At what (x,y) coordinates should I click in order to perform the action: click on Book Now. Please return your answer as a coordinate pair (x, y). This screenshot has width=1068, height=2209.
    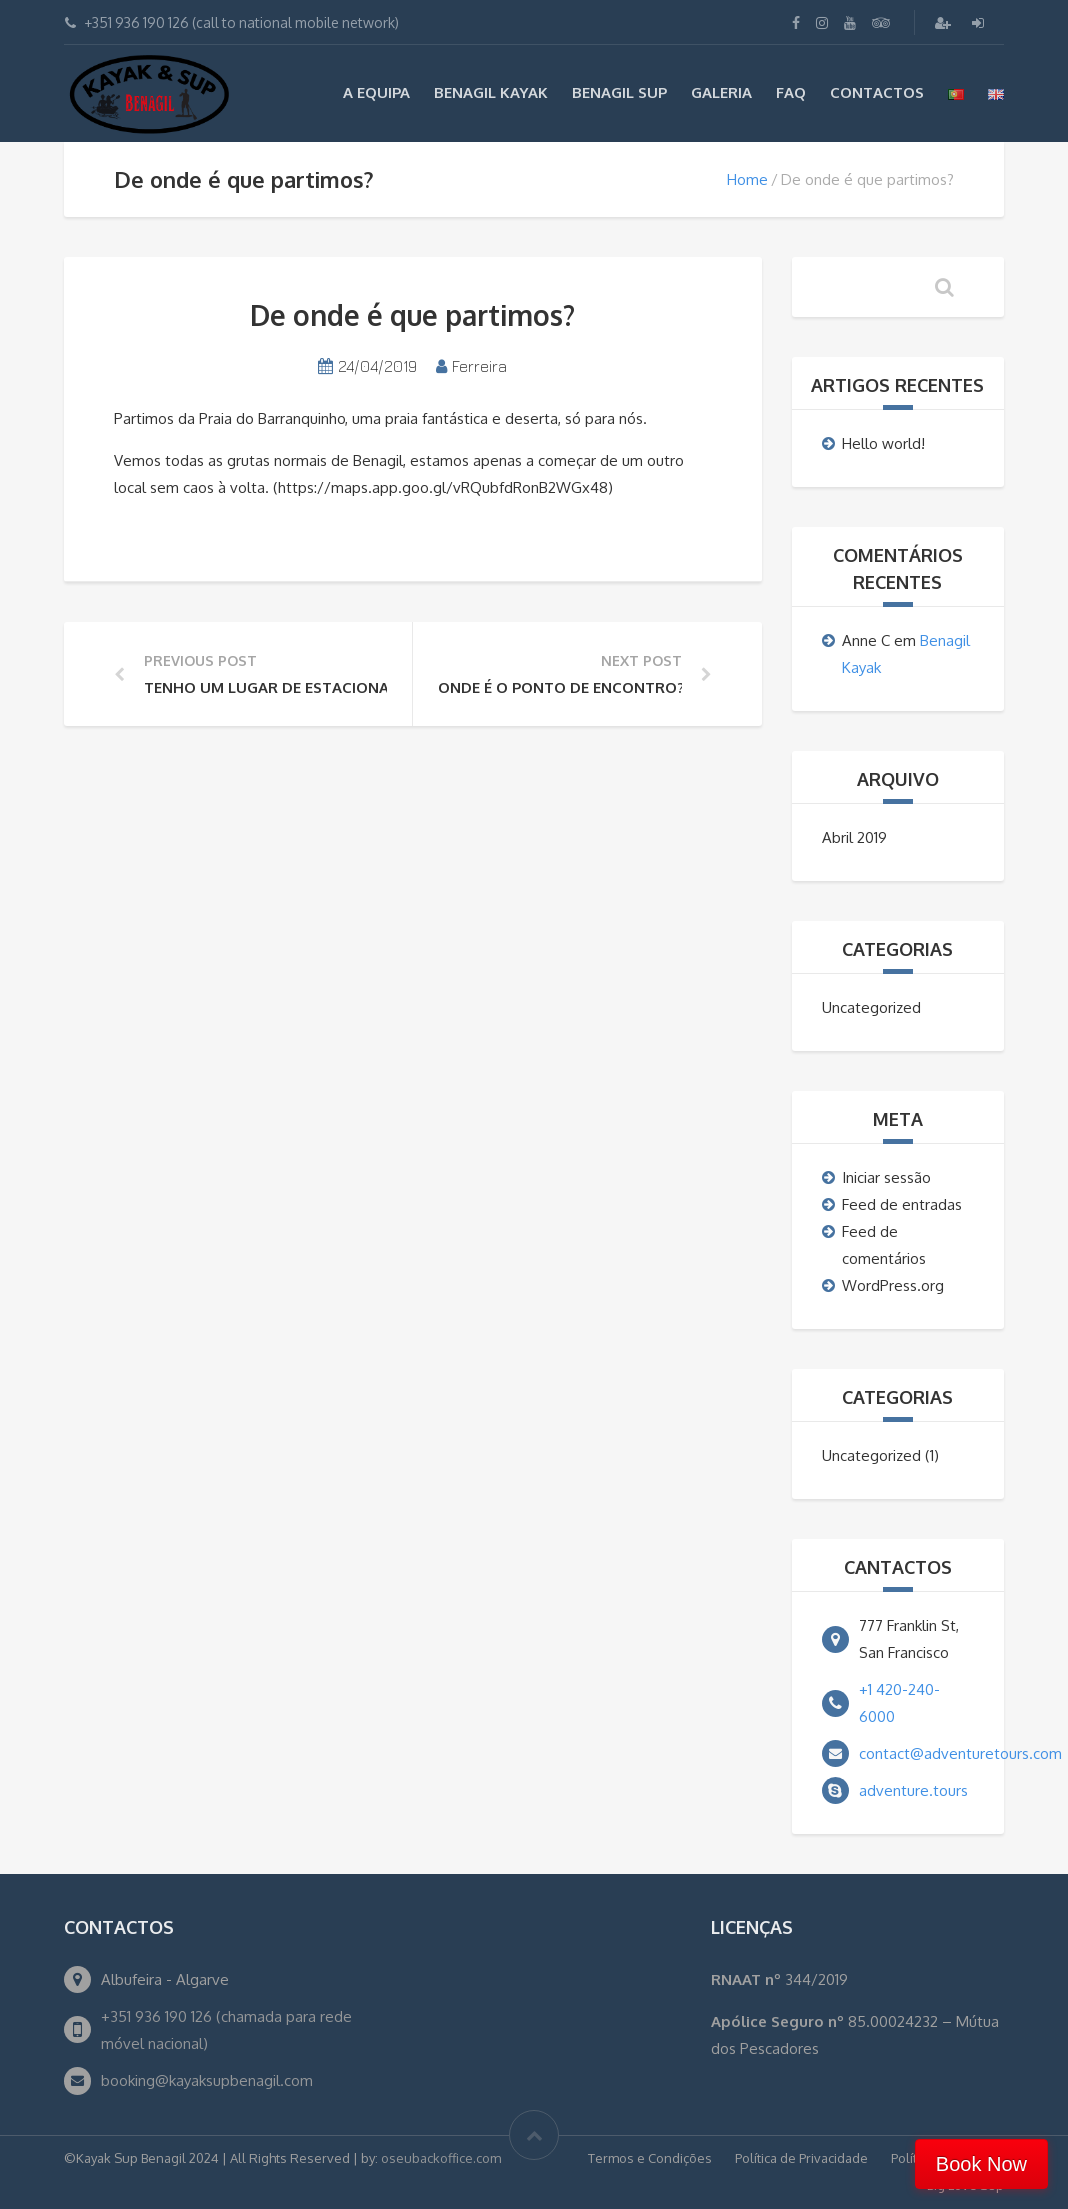
    Looking at the image, I should click on (981, 2164).